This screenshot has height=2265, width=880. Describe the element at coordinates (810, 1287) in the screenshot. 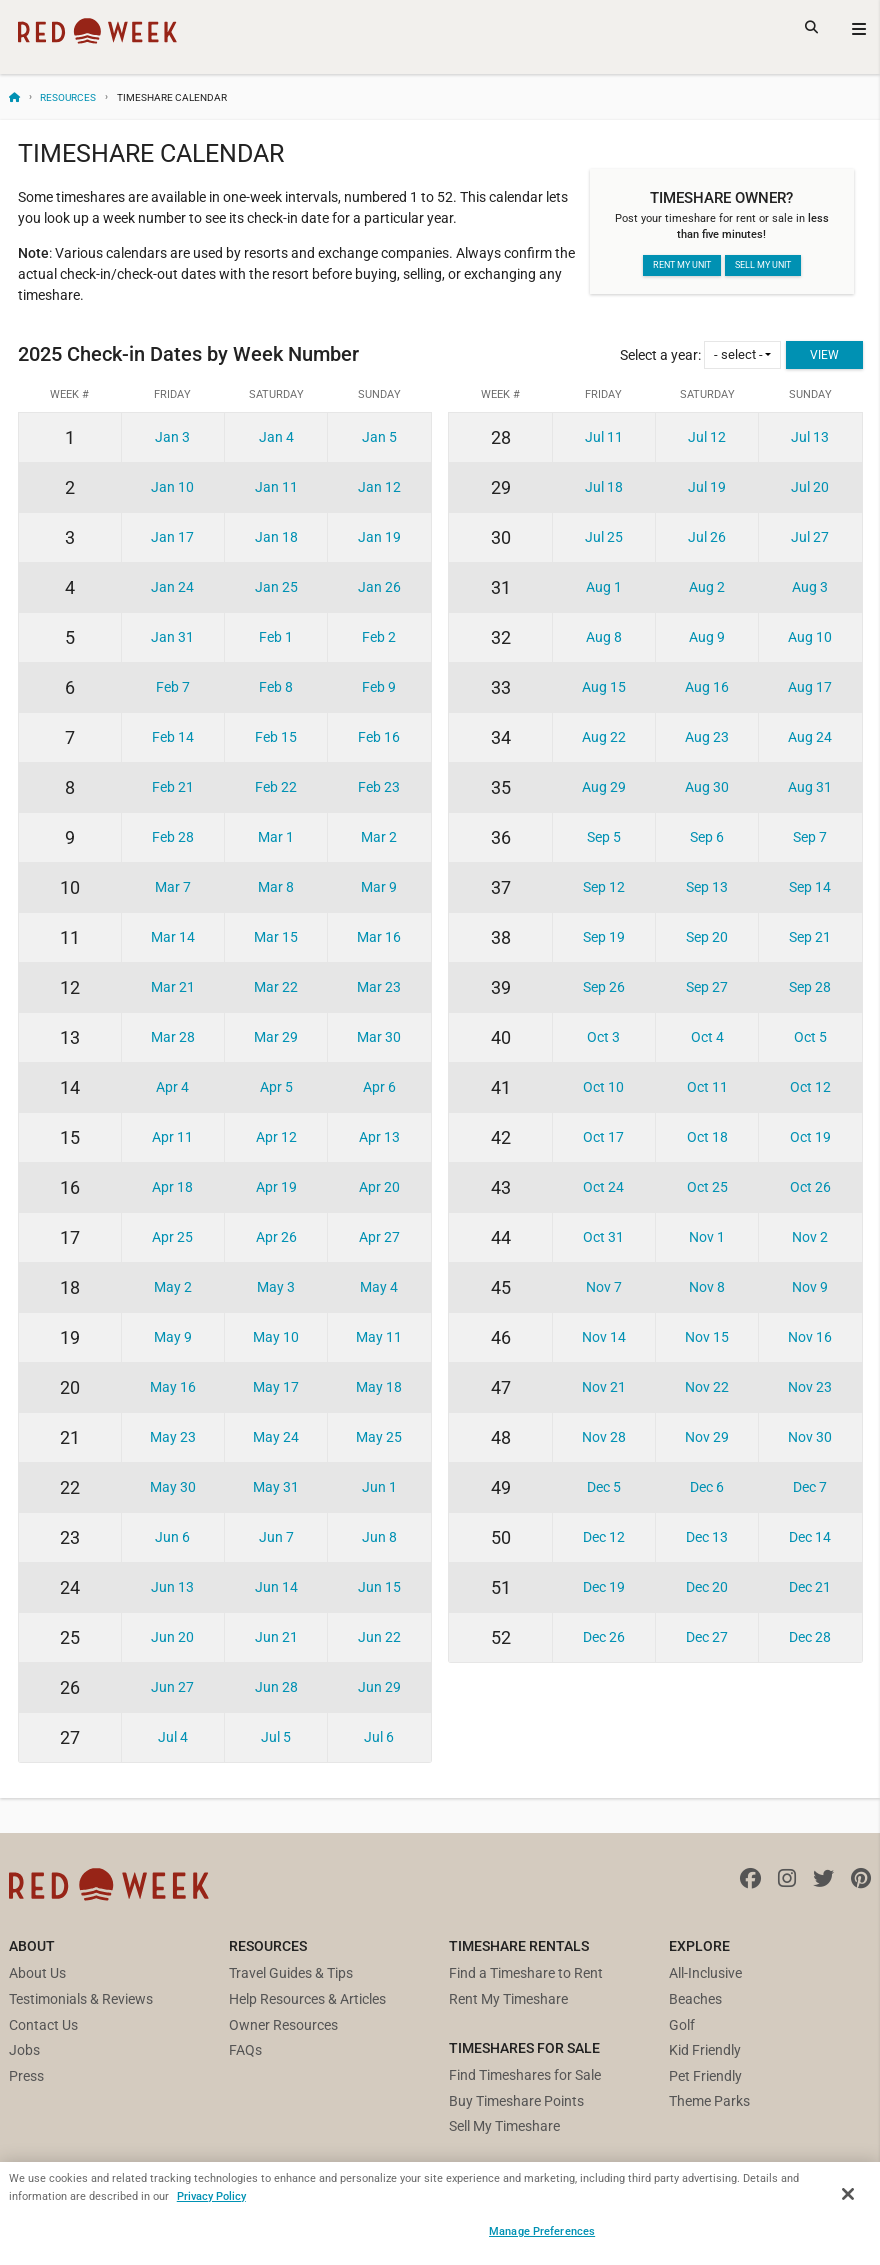

I see `Nov 9` at that location.